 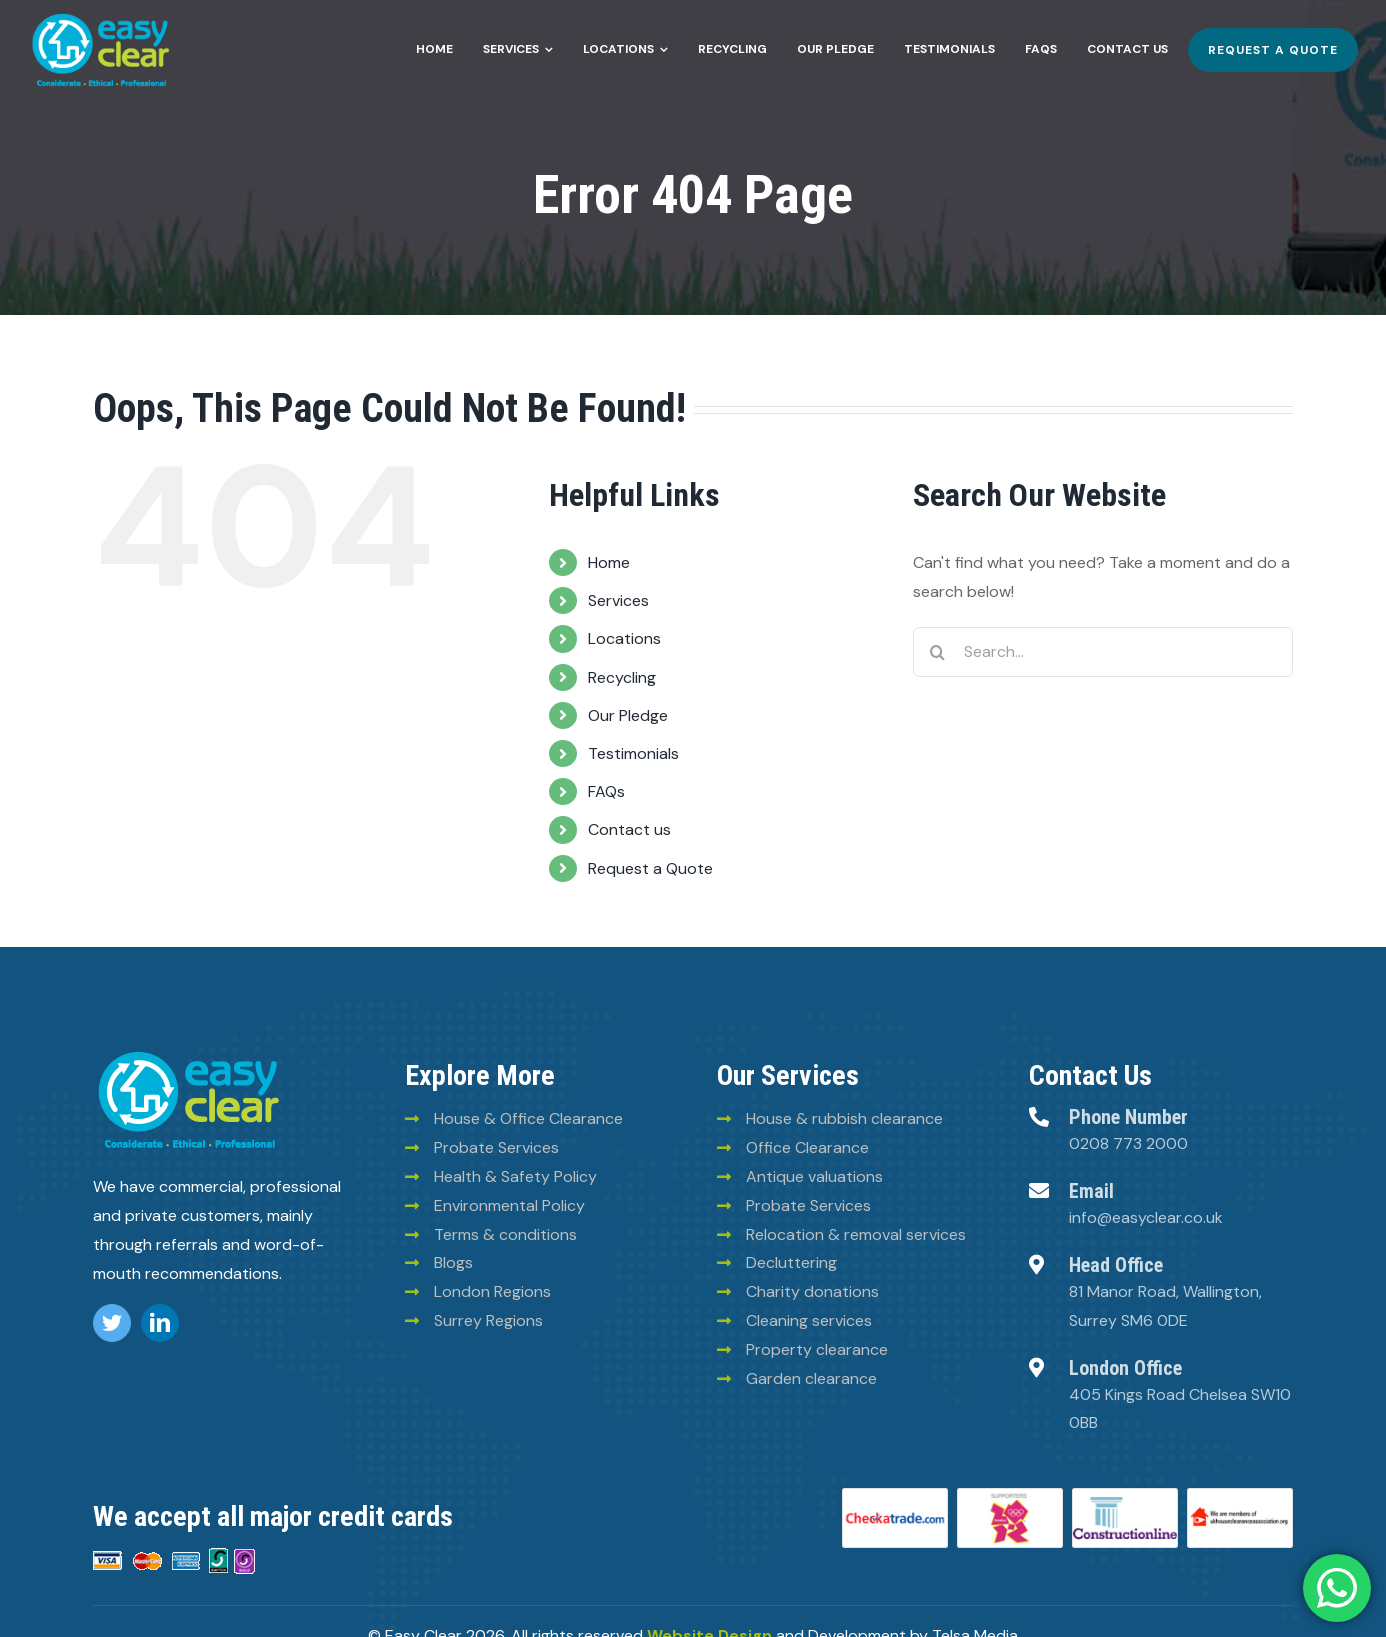 I want to click on [logo (8)], so click(x=188, y=1054).